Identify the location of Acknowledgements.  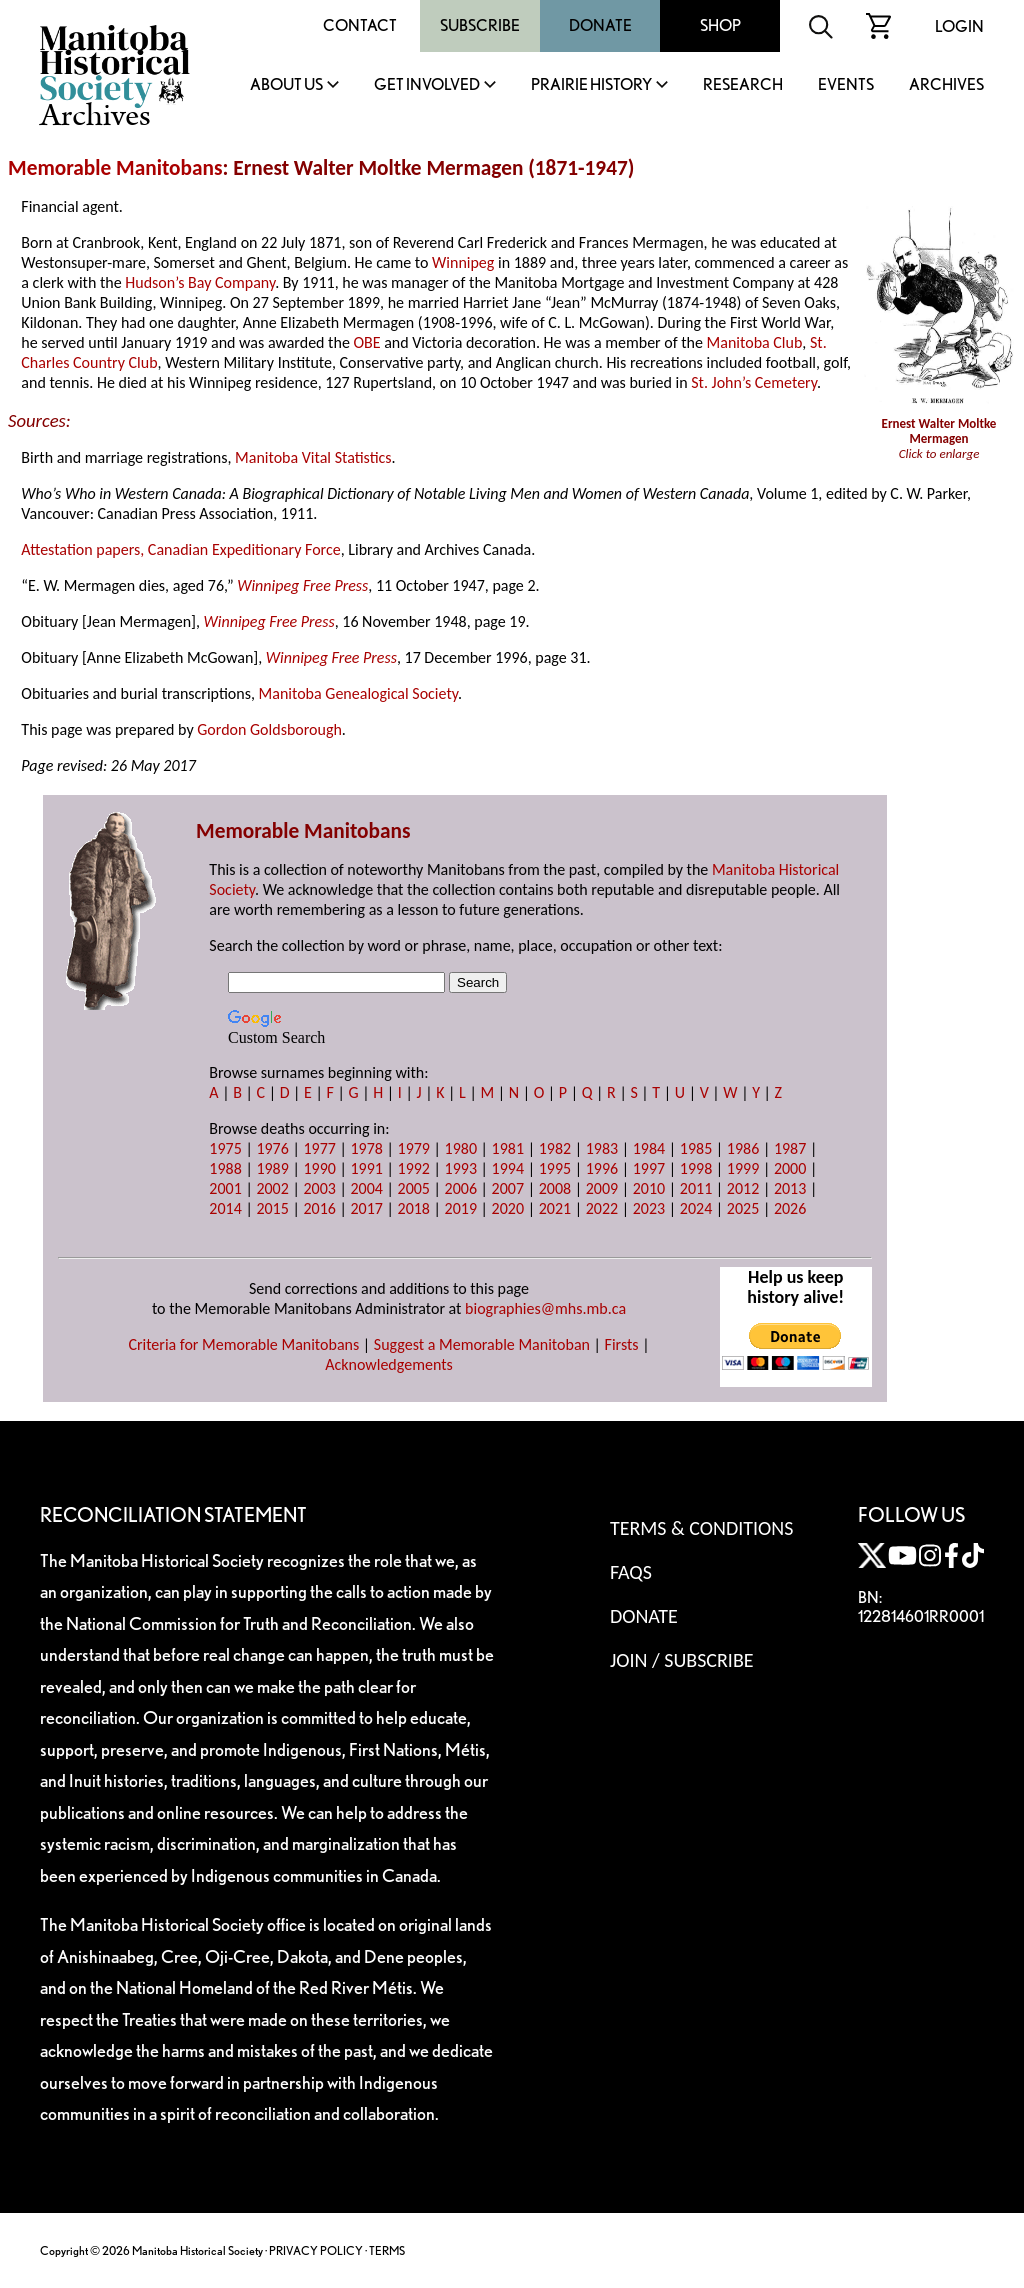
(389, 1364).